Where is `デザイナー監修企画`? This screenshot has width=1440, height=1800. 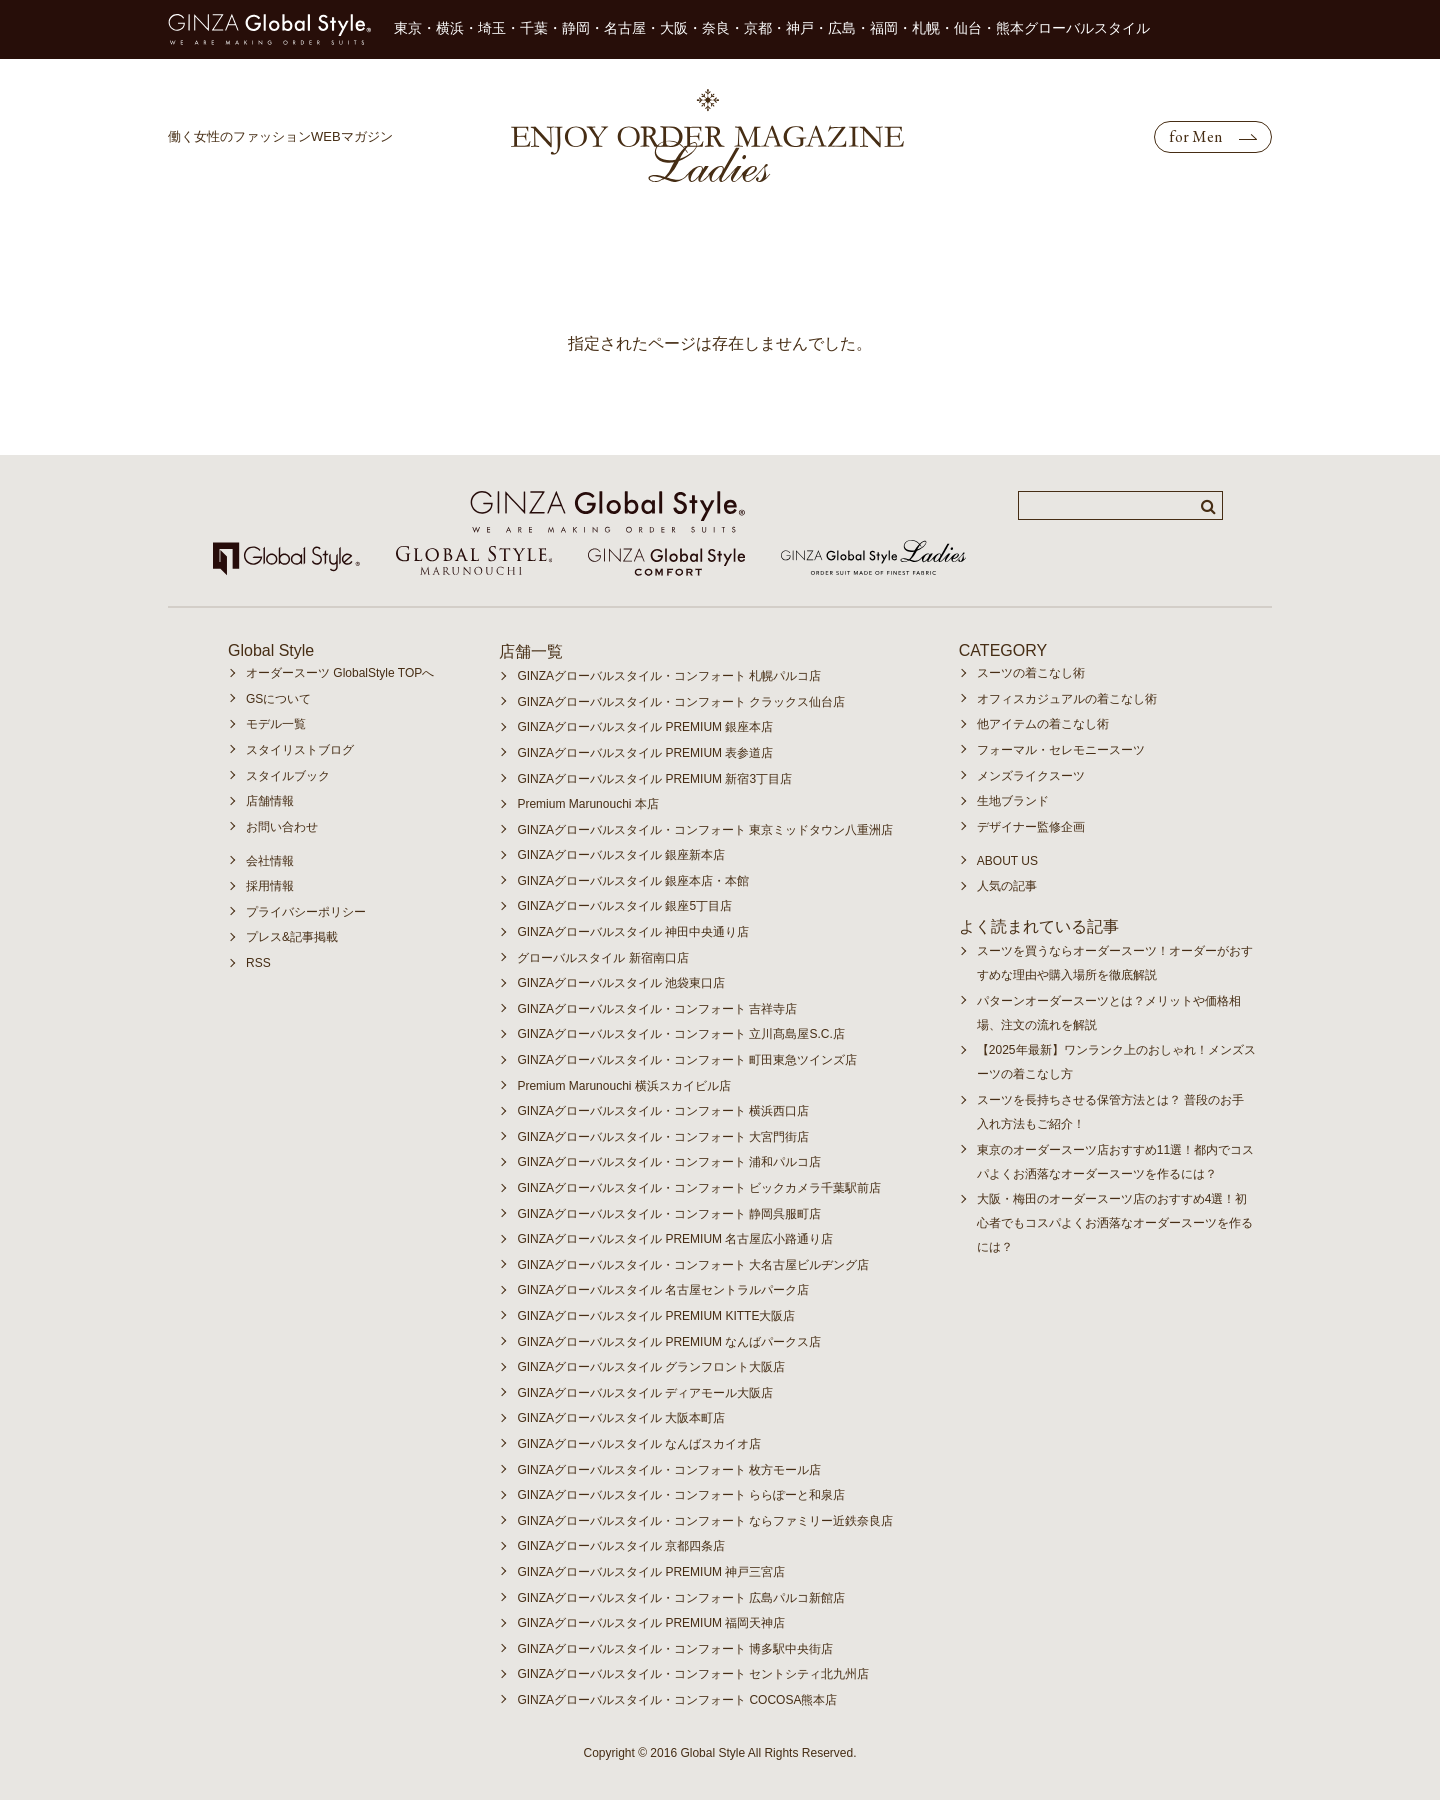
デザイナー監修企画 is located at coordinates (1031, 827).